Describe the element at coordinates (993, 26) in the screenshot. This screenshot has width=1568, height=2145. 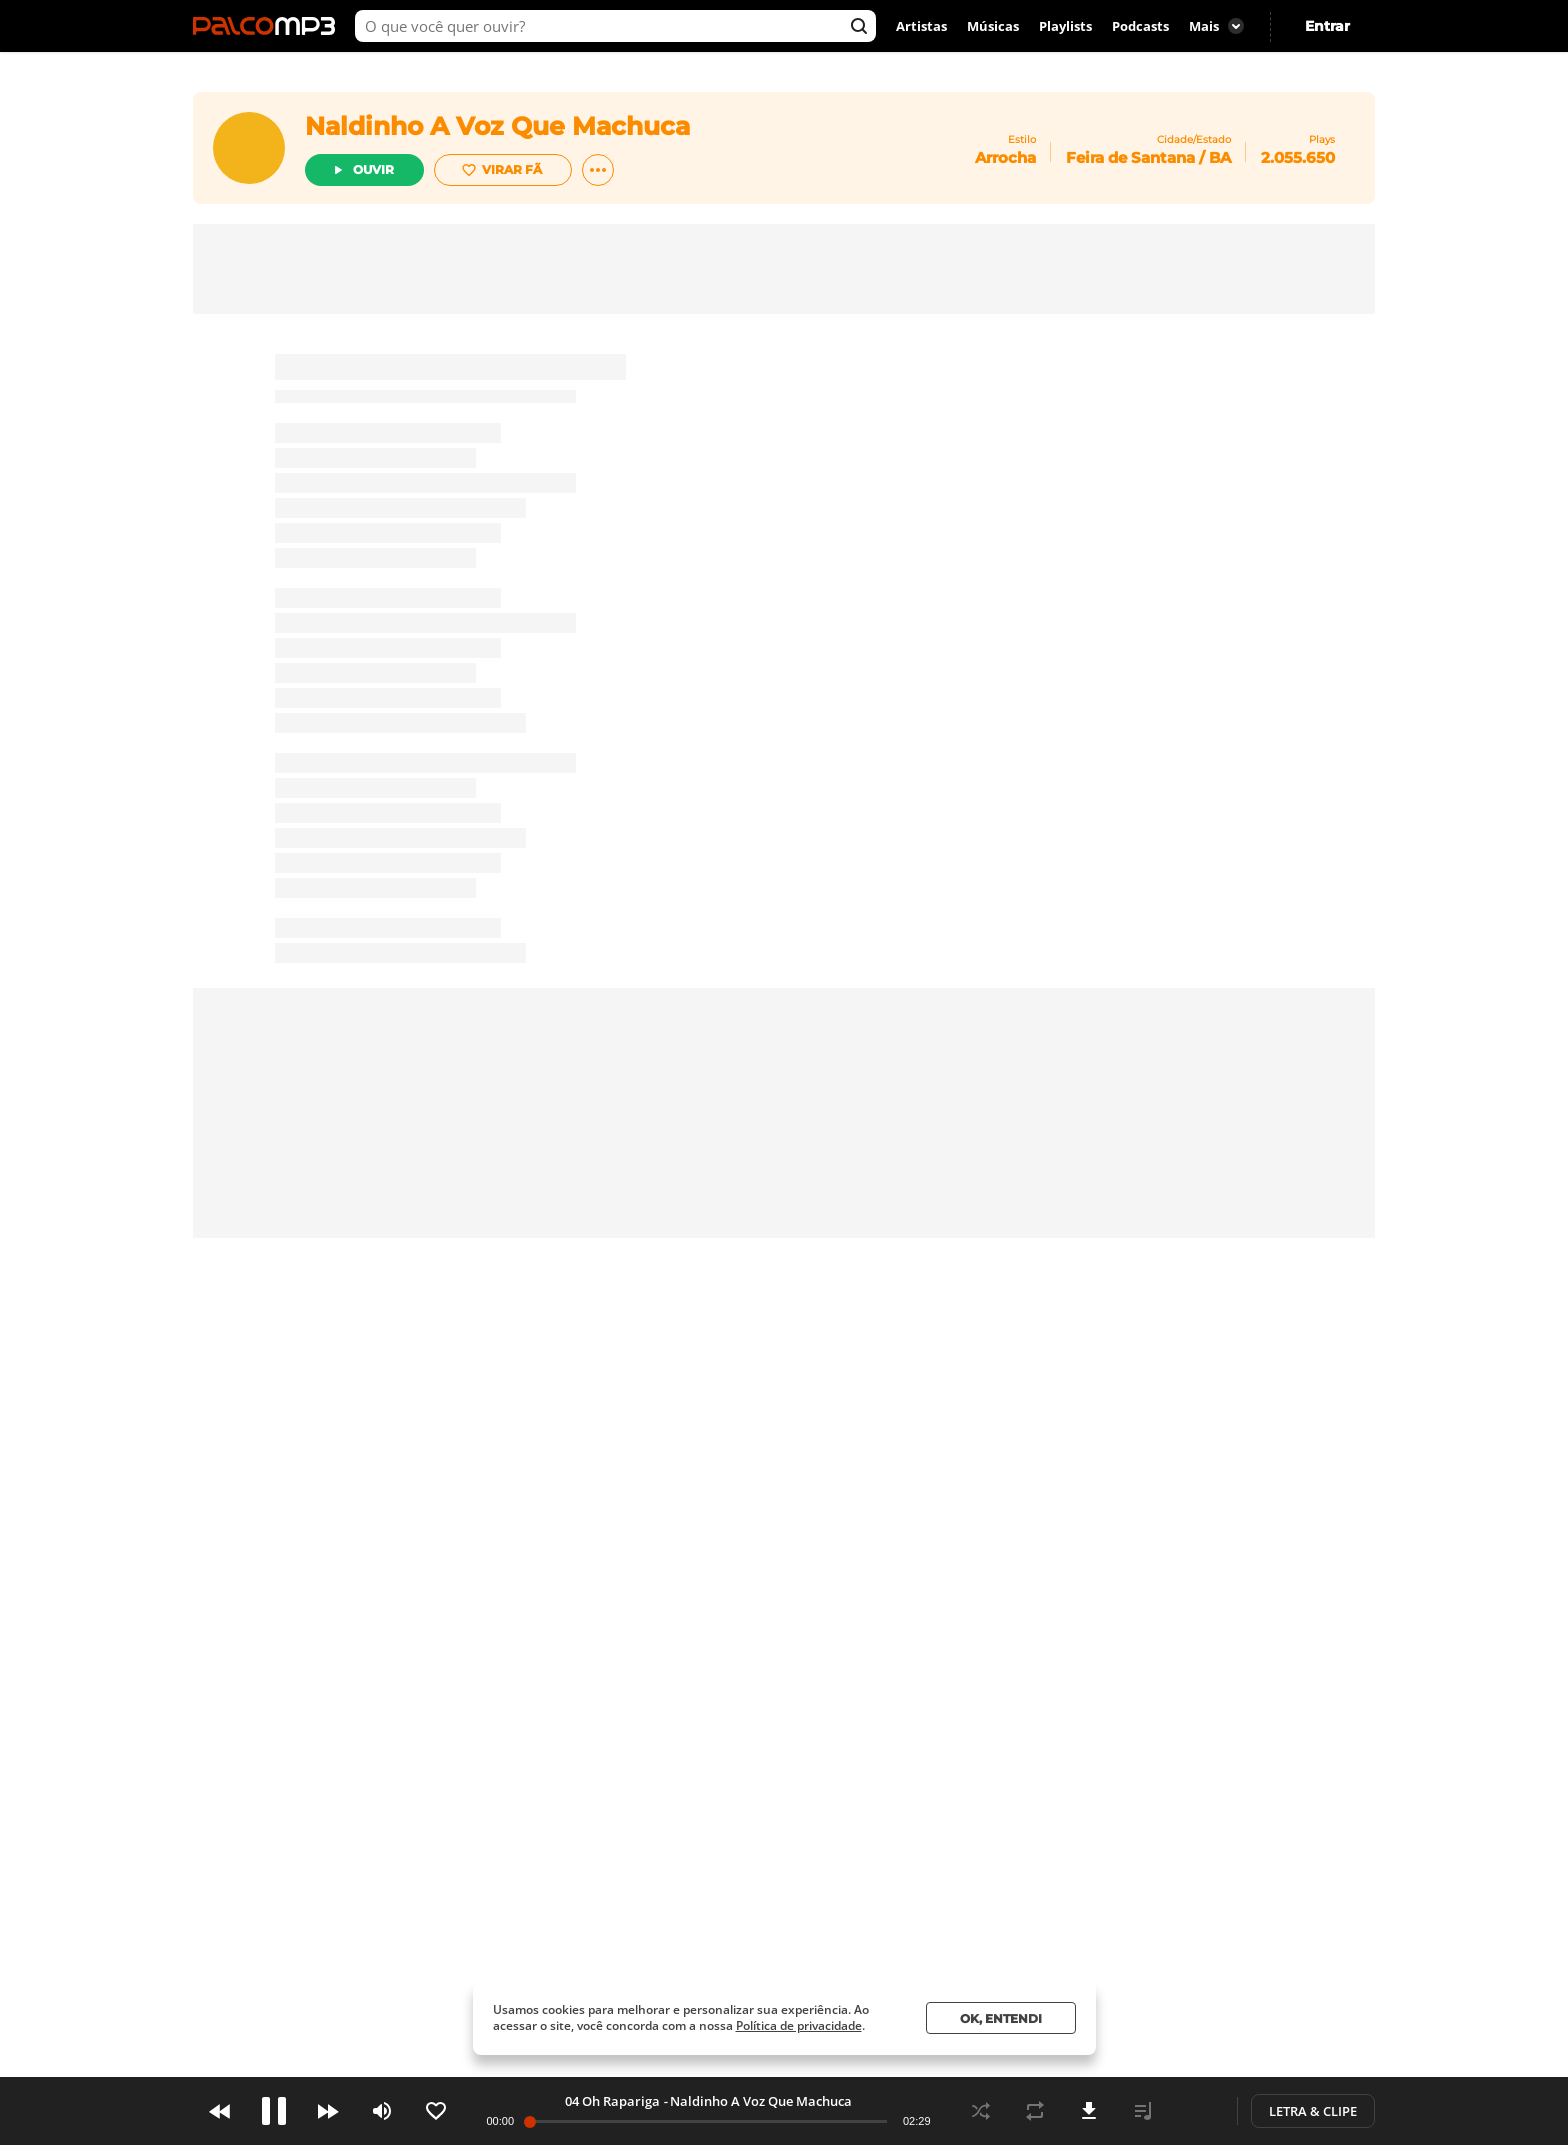
I see `Músicas` at that location.